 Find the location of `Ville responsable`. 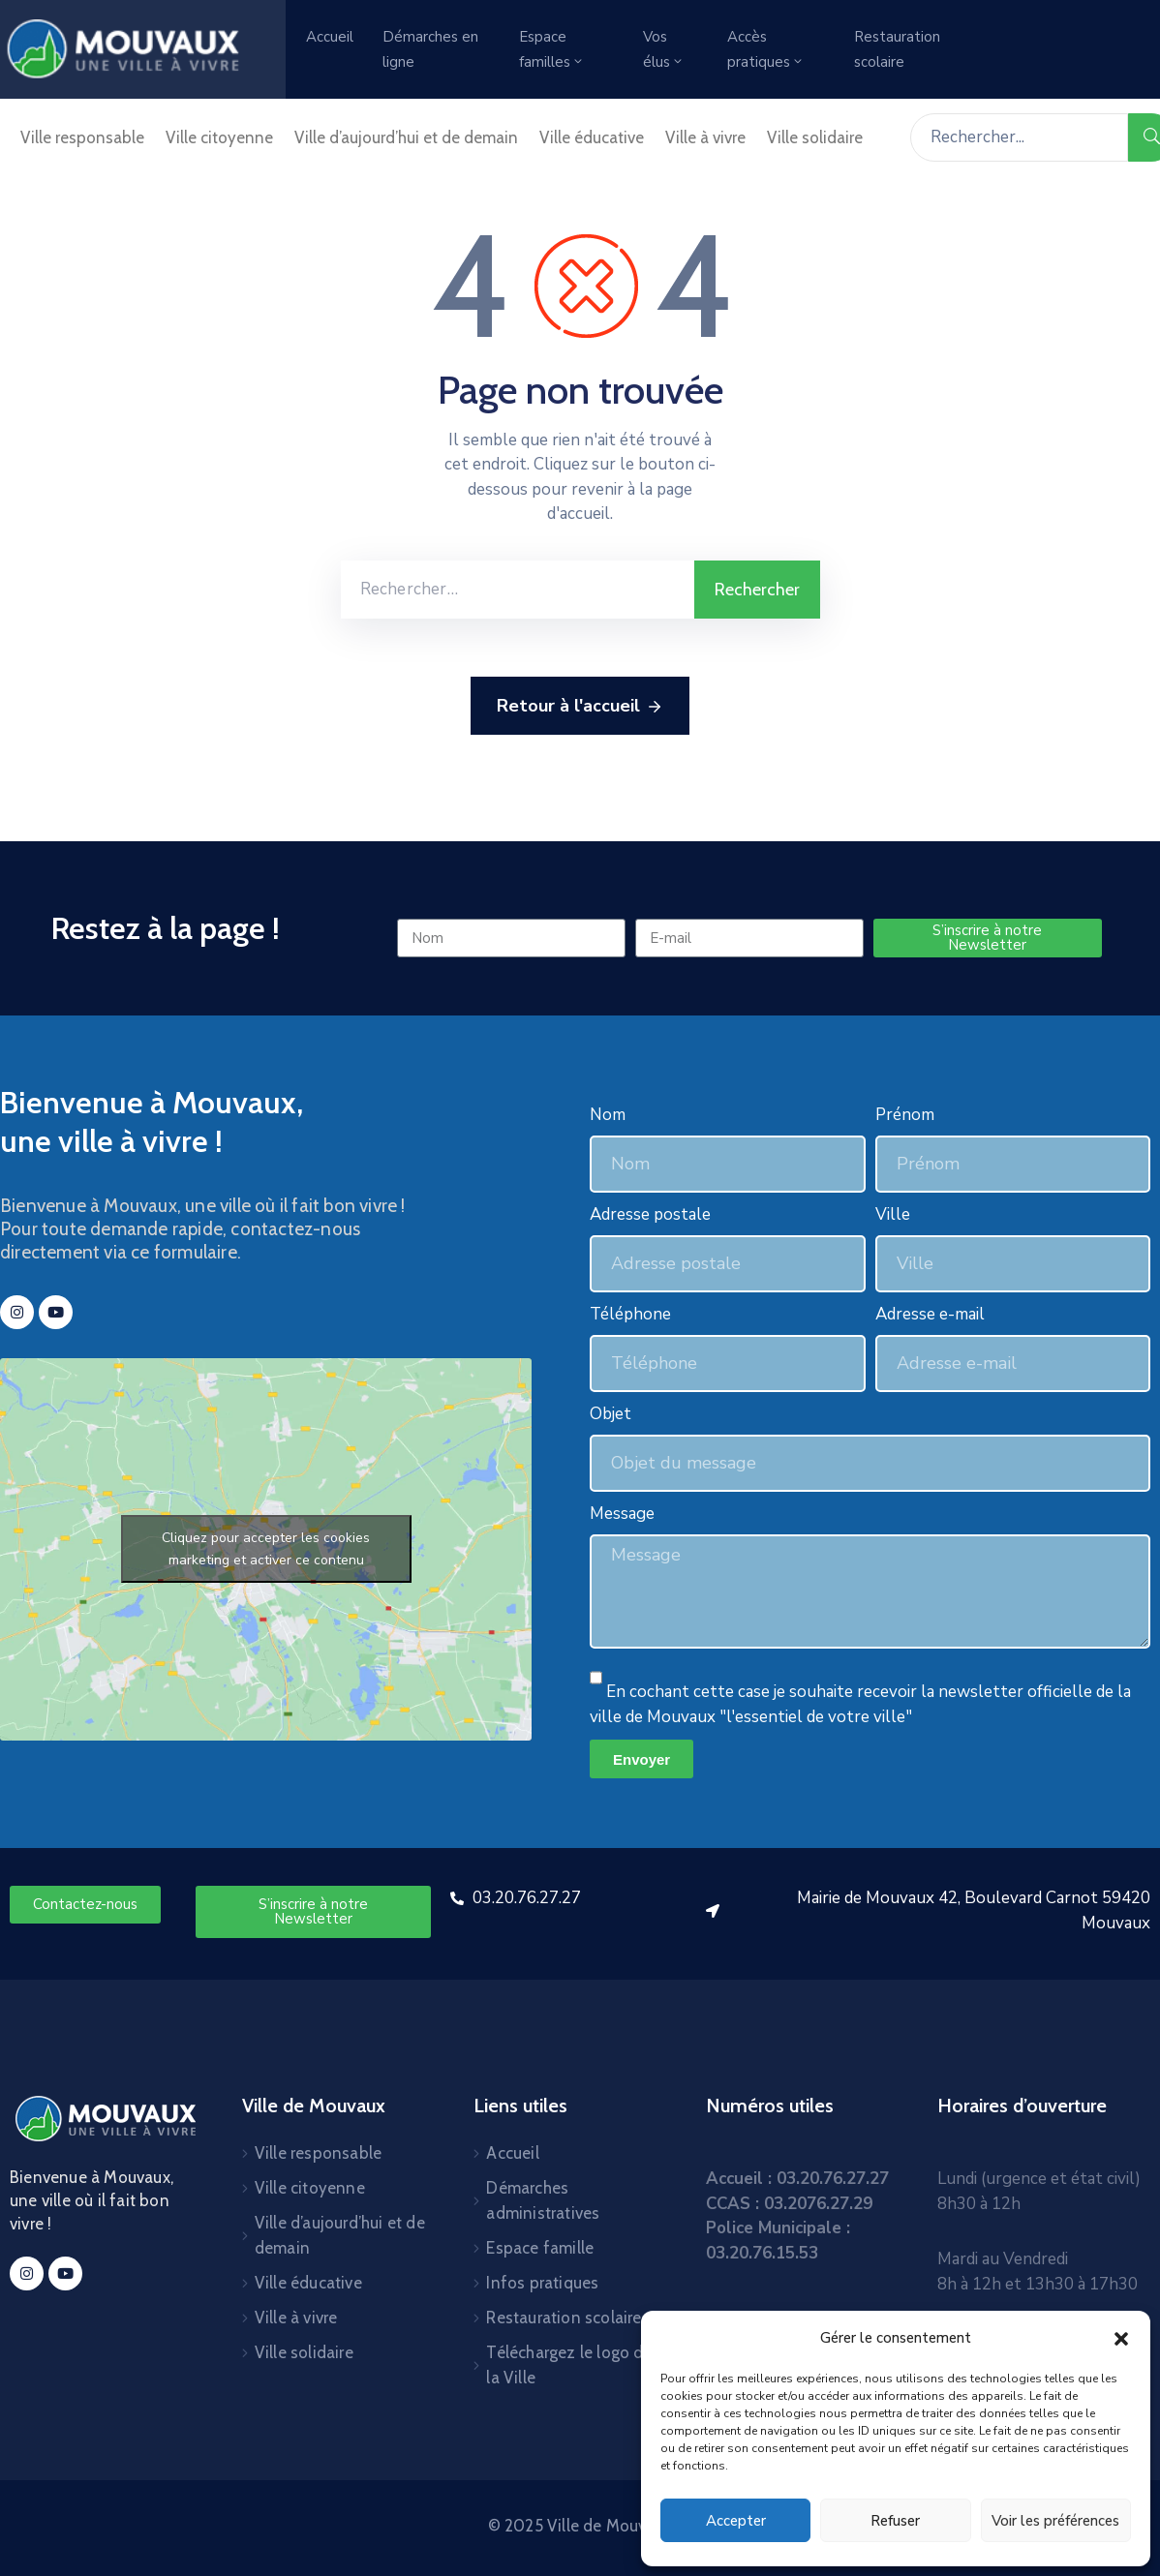

Ville responsable is located at coordinates (82, 137).